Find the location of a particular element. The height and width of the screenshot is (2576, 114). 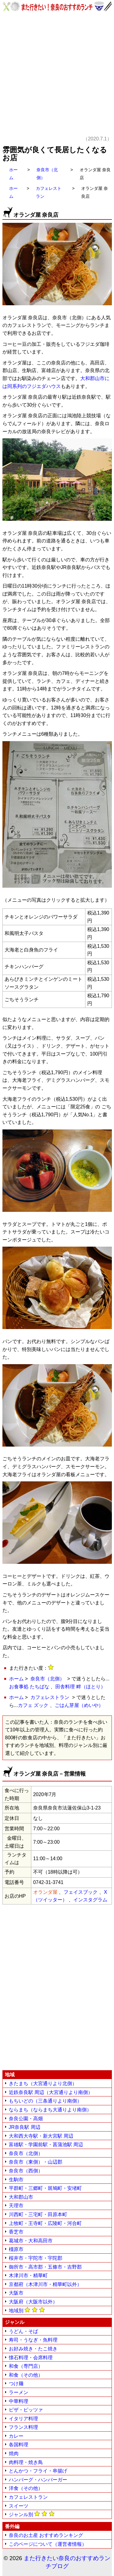

和食（その他） is located at coordinates (26, 2375).